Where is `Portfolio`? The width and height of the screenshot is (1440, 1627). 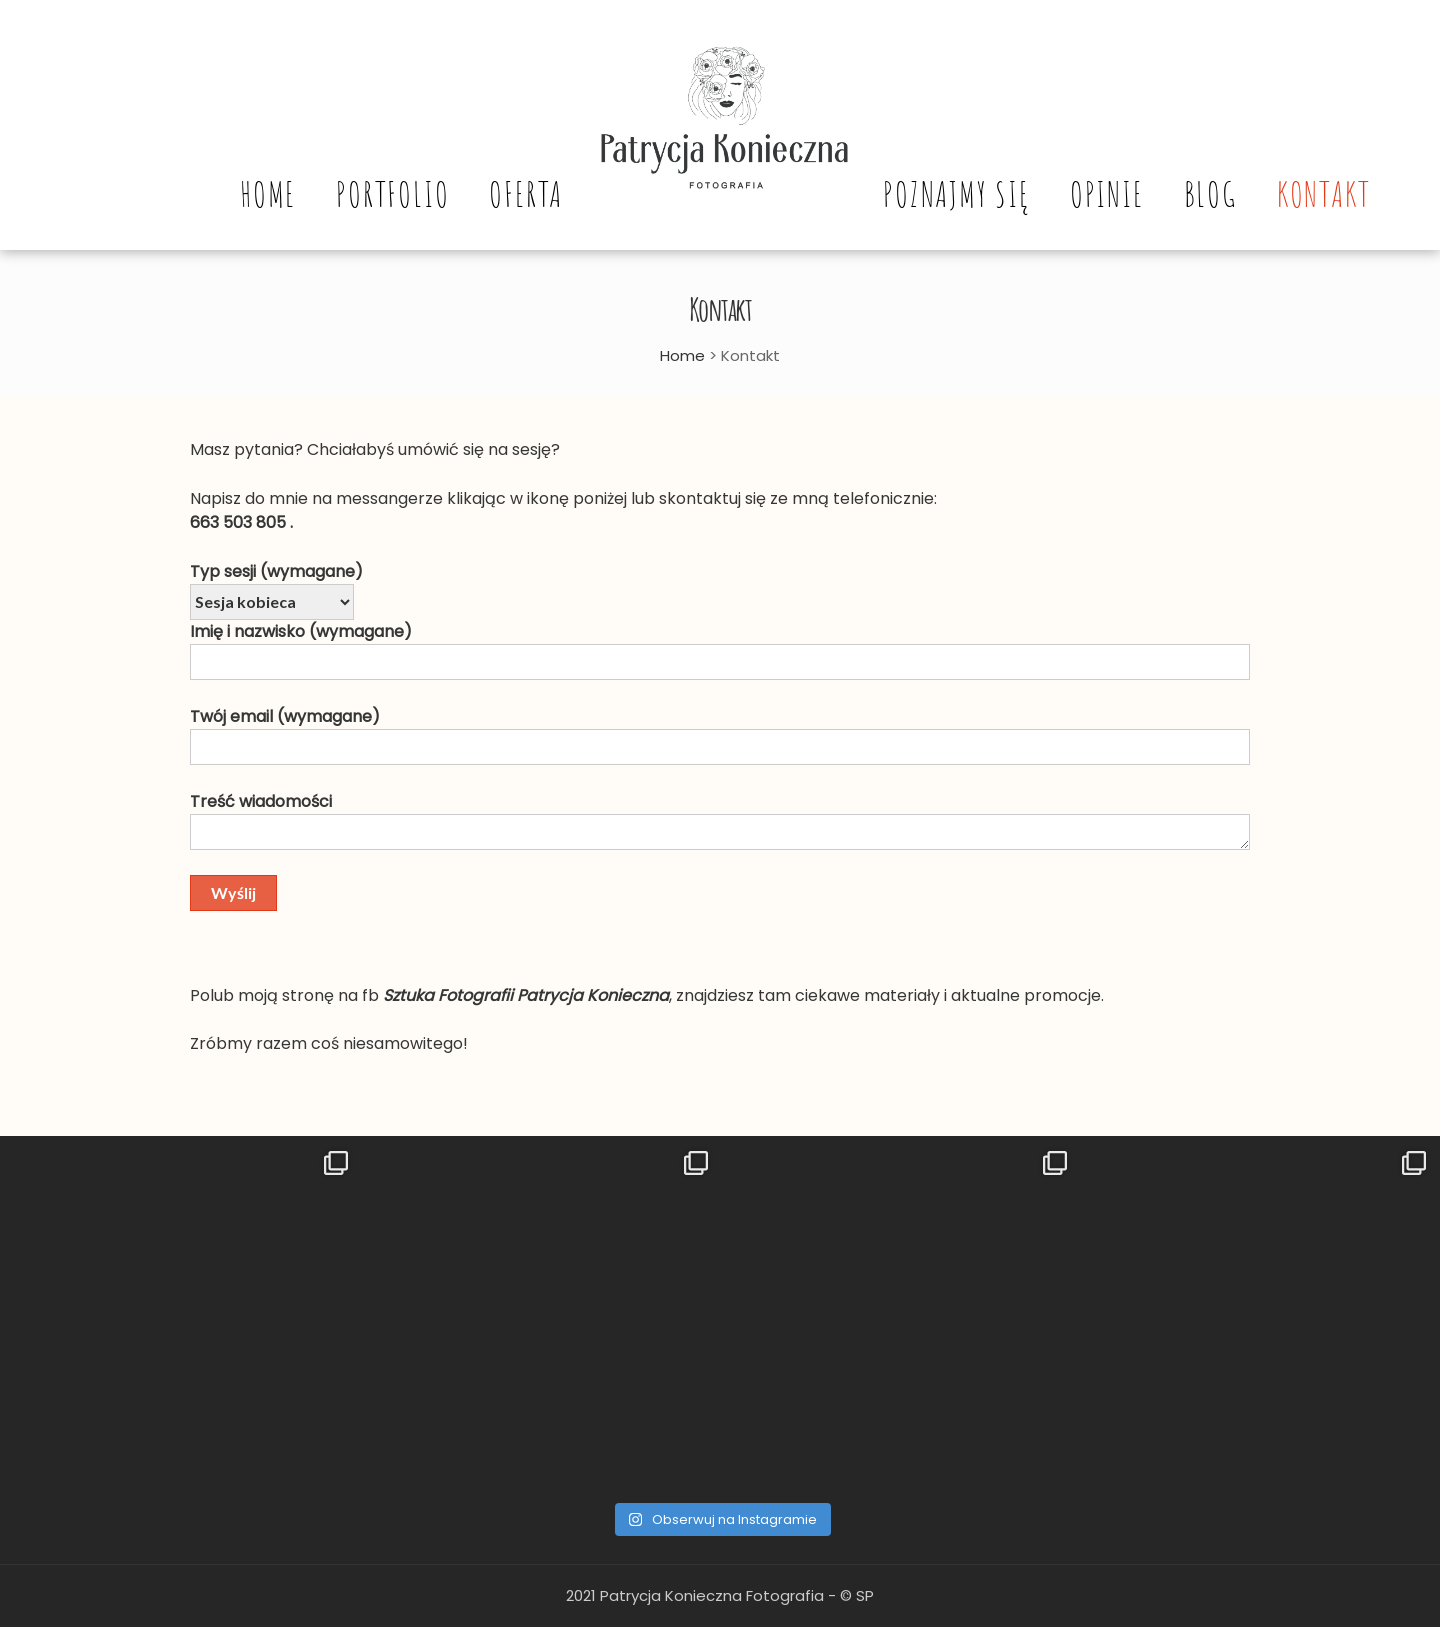 Portfolio is located at coordinates (392, 194).